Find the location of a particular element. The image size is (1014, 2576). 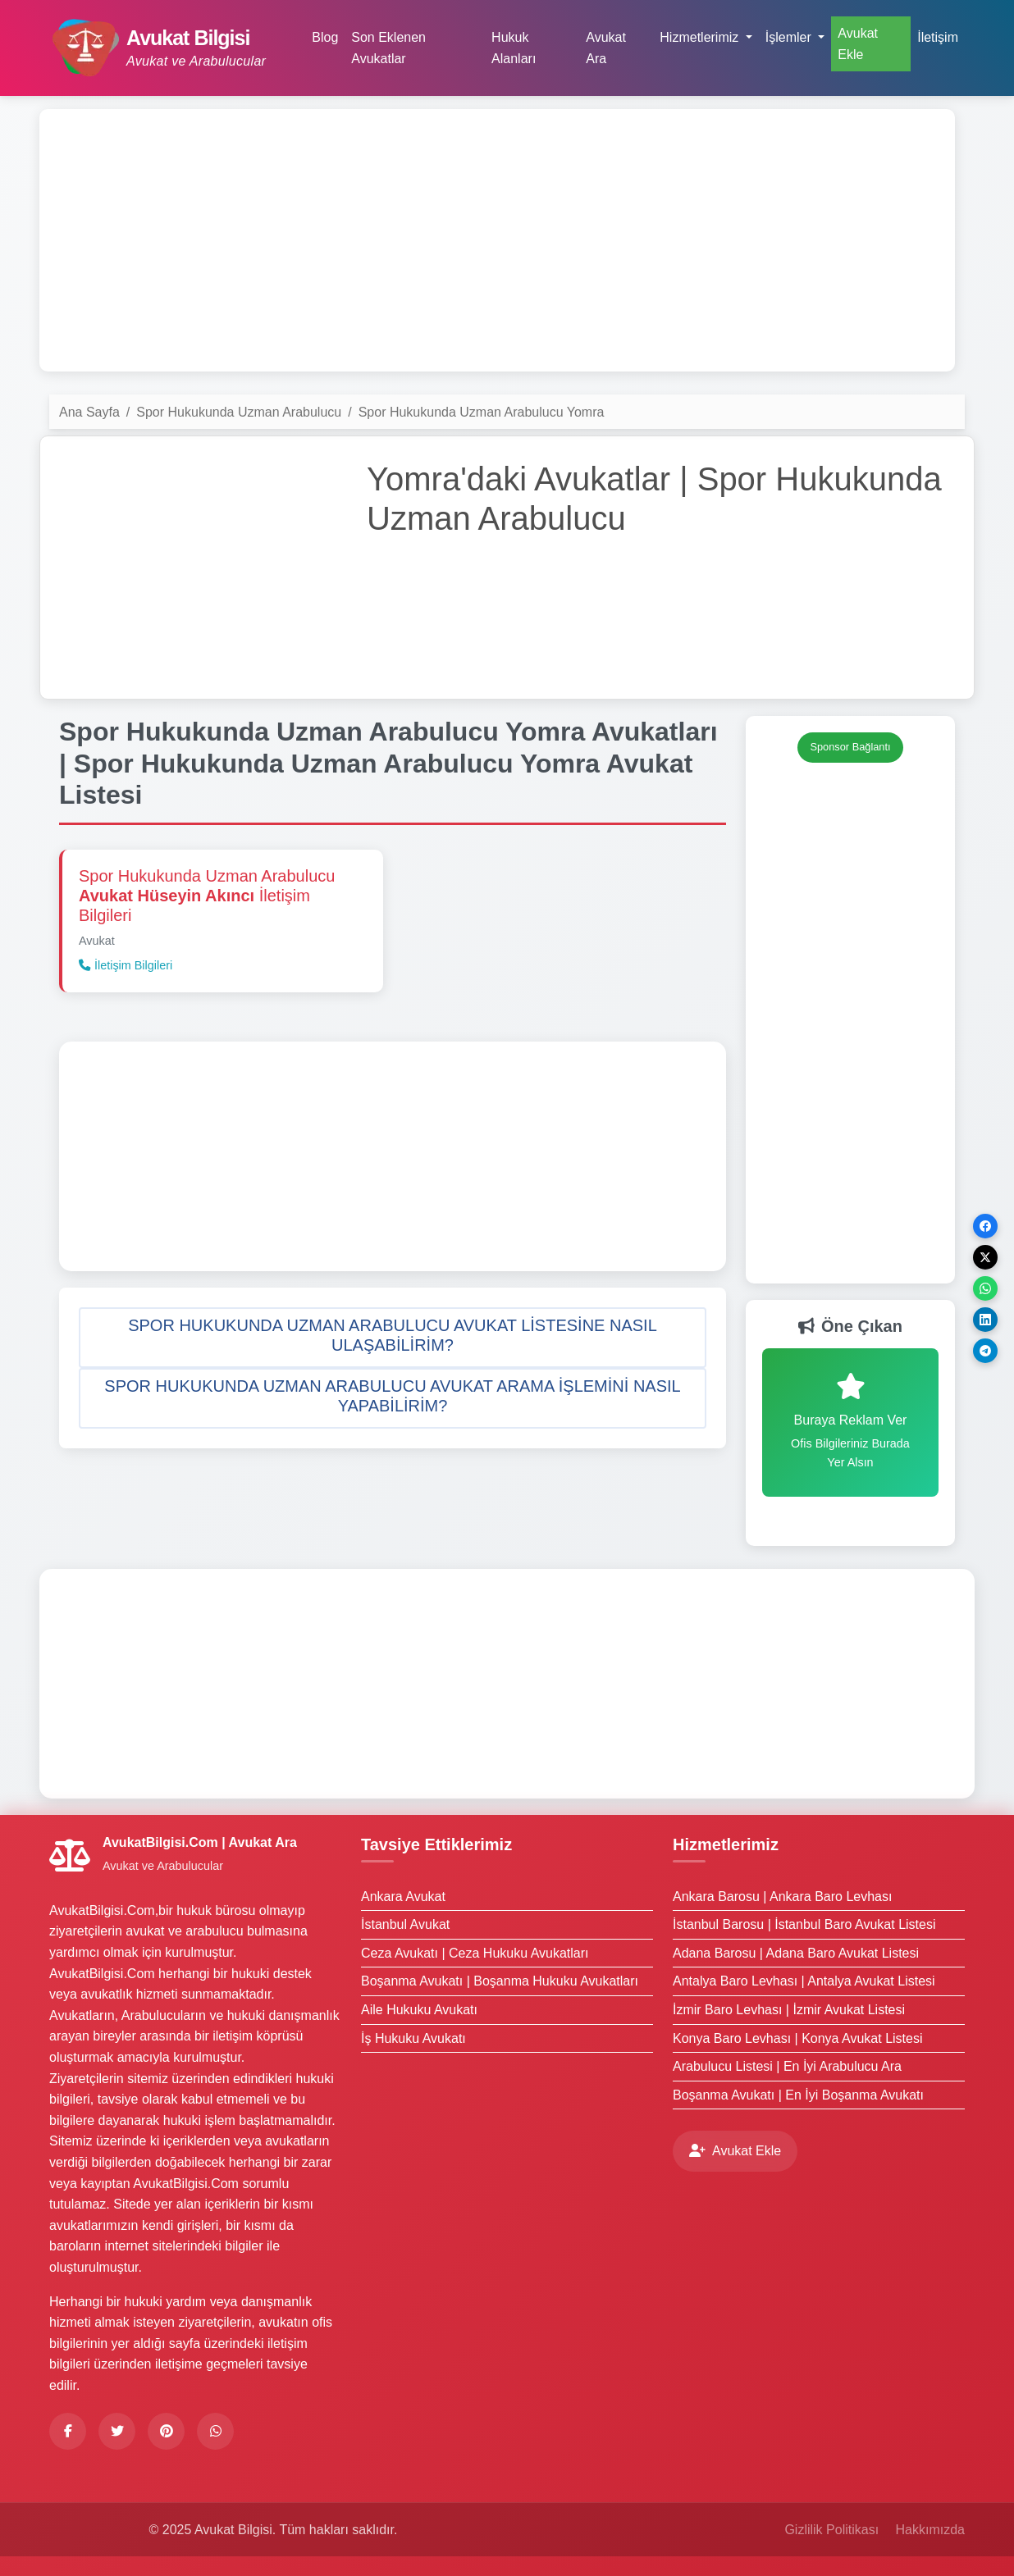

İletişim Bilgileri is located at coordinates (125, 965).